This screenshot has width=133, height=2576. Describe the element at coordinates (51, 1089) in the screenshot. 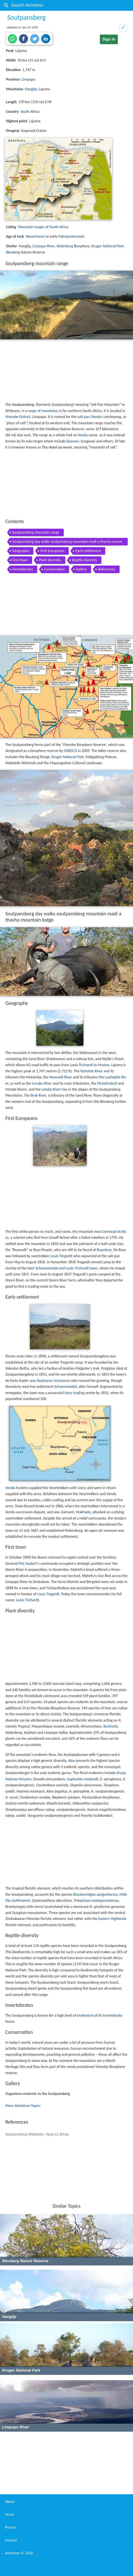

I see `Letaba River` at that location.